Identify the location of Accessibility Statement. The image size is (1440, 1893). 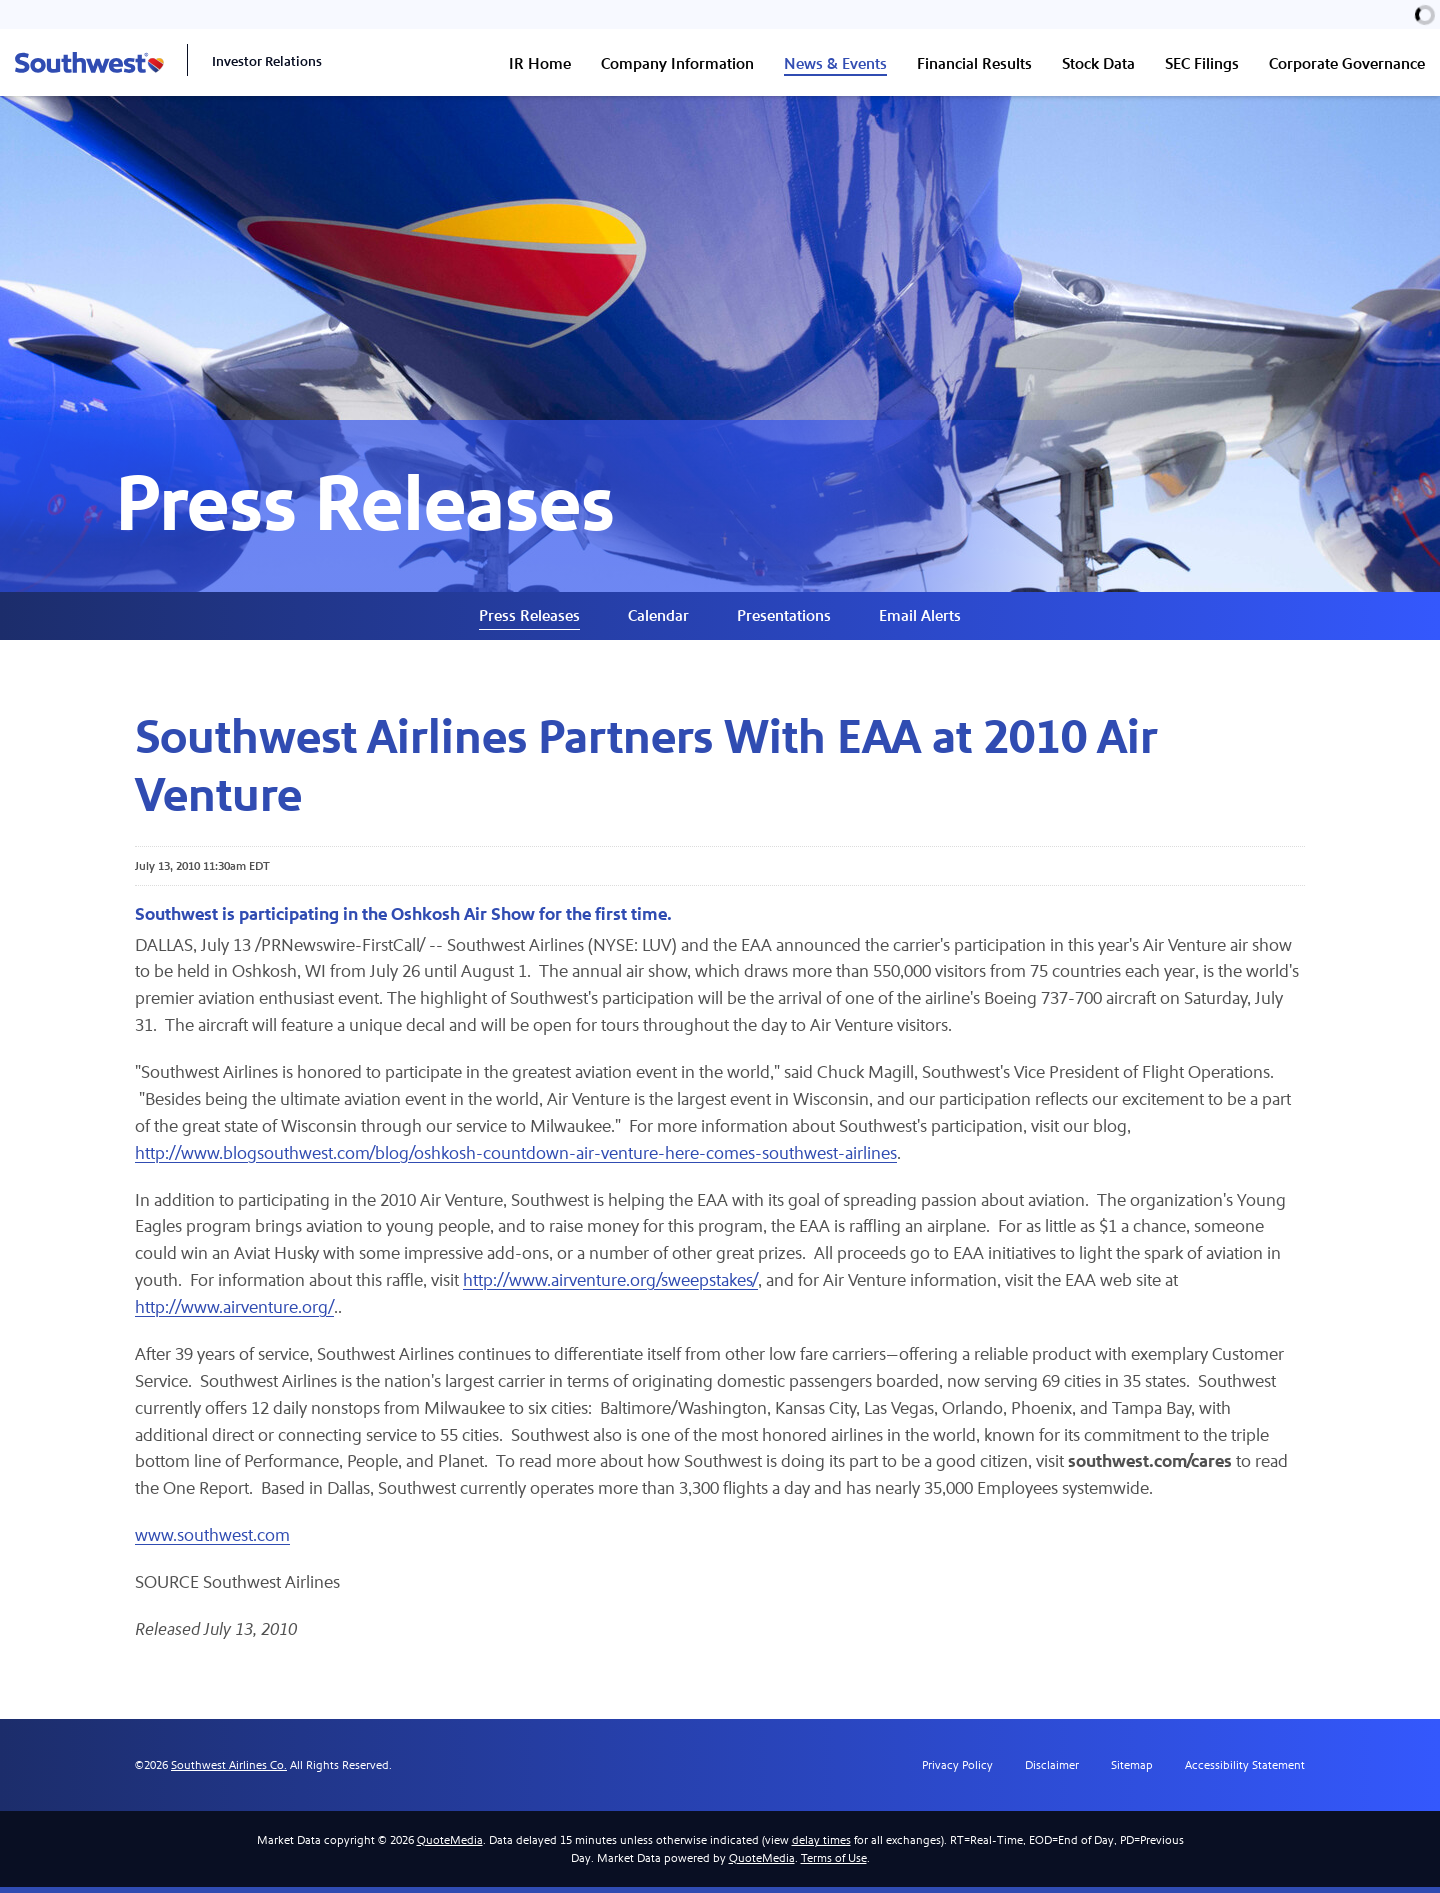
(1245, 1771).